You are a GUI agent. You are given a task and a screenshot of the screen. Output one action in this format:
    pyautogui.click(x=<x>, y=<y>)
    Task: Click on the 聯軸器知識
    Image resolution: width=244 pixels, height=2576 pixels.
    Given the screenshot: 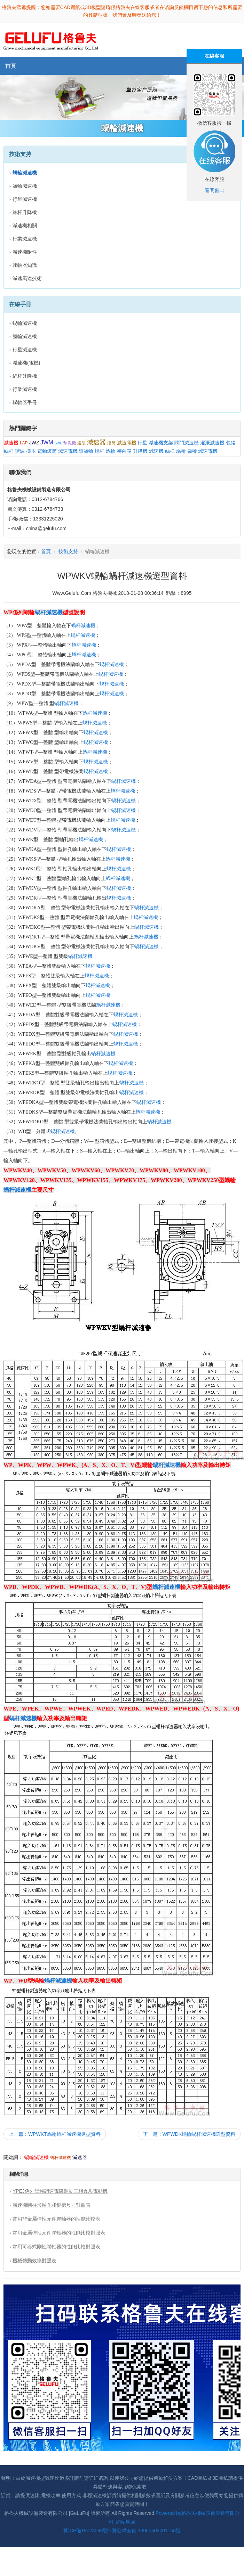 What is the action you would take?
    pyautogui.click(x=25, y=265)
    